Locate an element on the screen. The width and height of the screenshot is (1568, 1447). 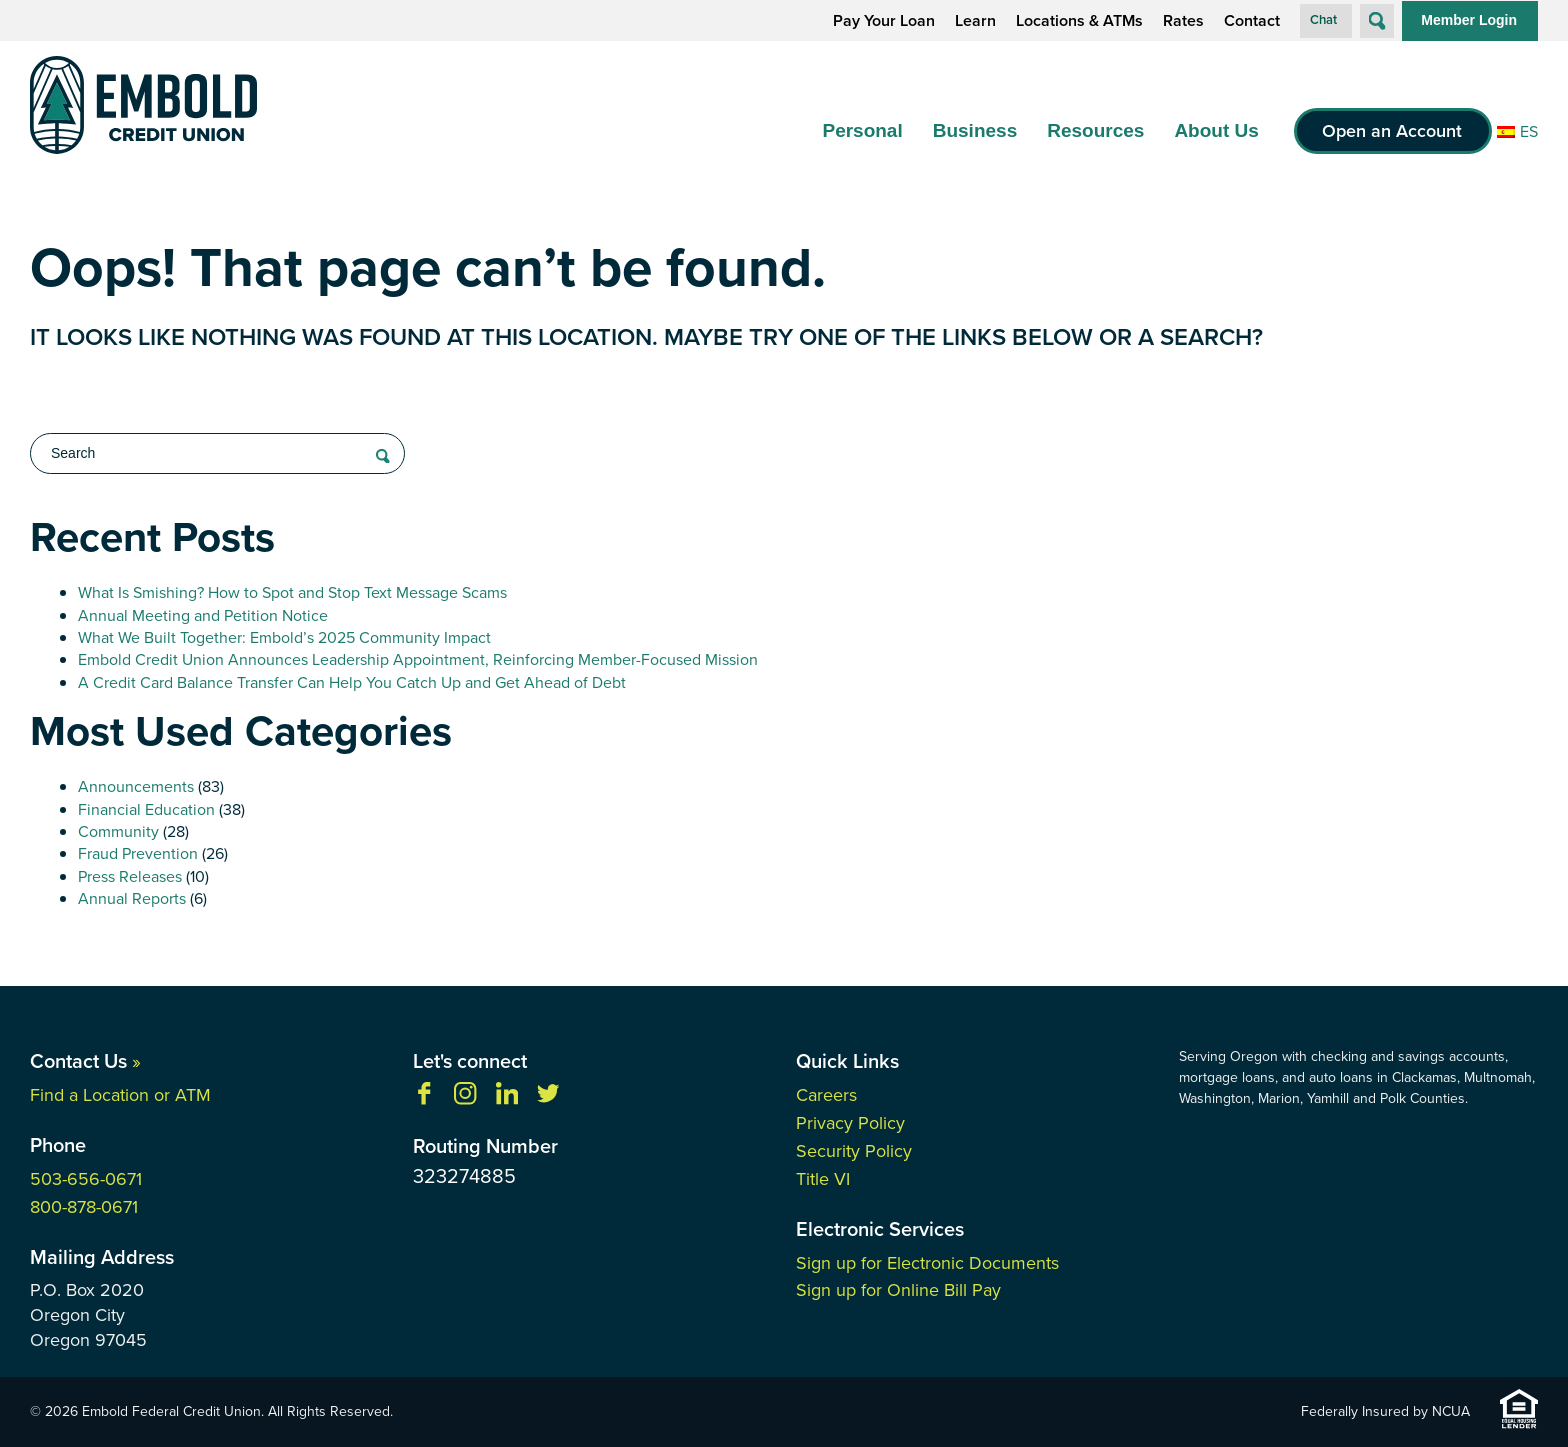
Title VI is located at coordinates (823, 1179).